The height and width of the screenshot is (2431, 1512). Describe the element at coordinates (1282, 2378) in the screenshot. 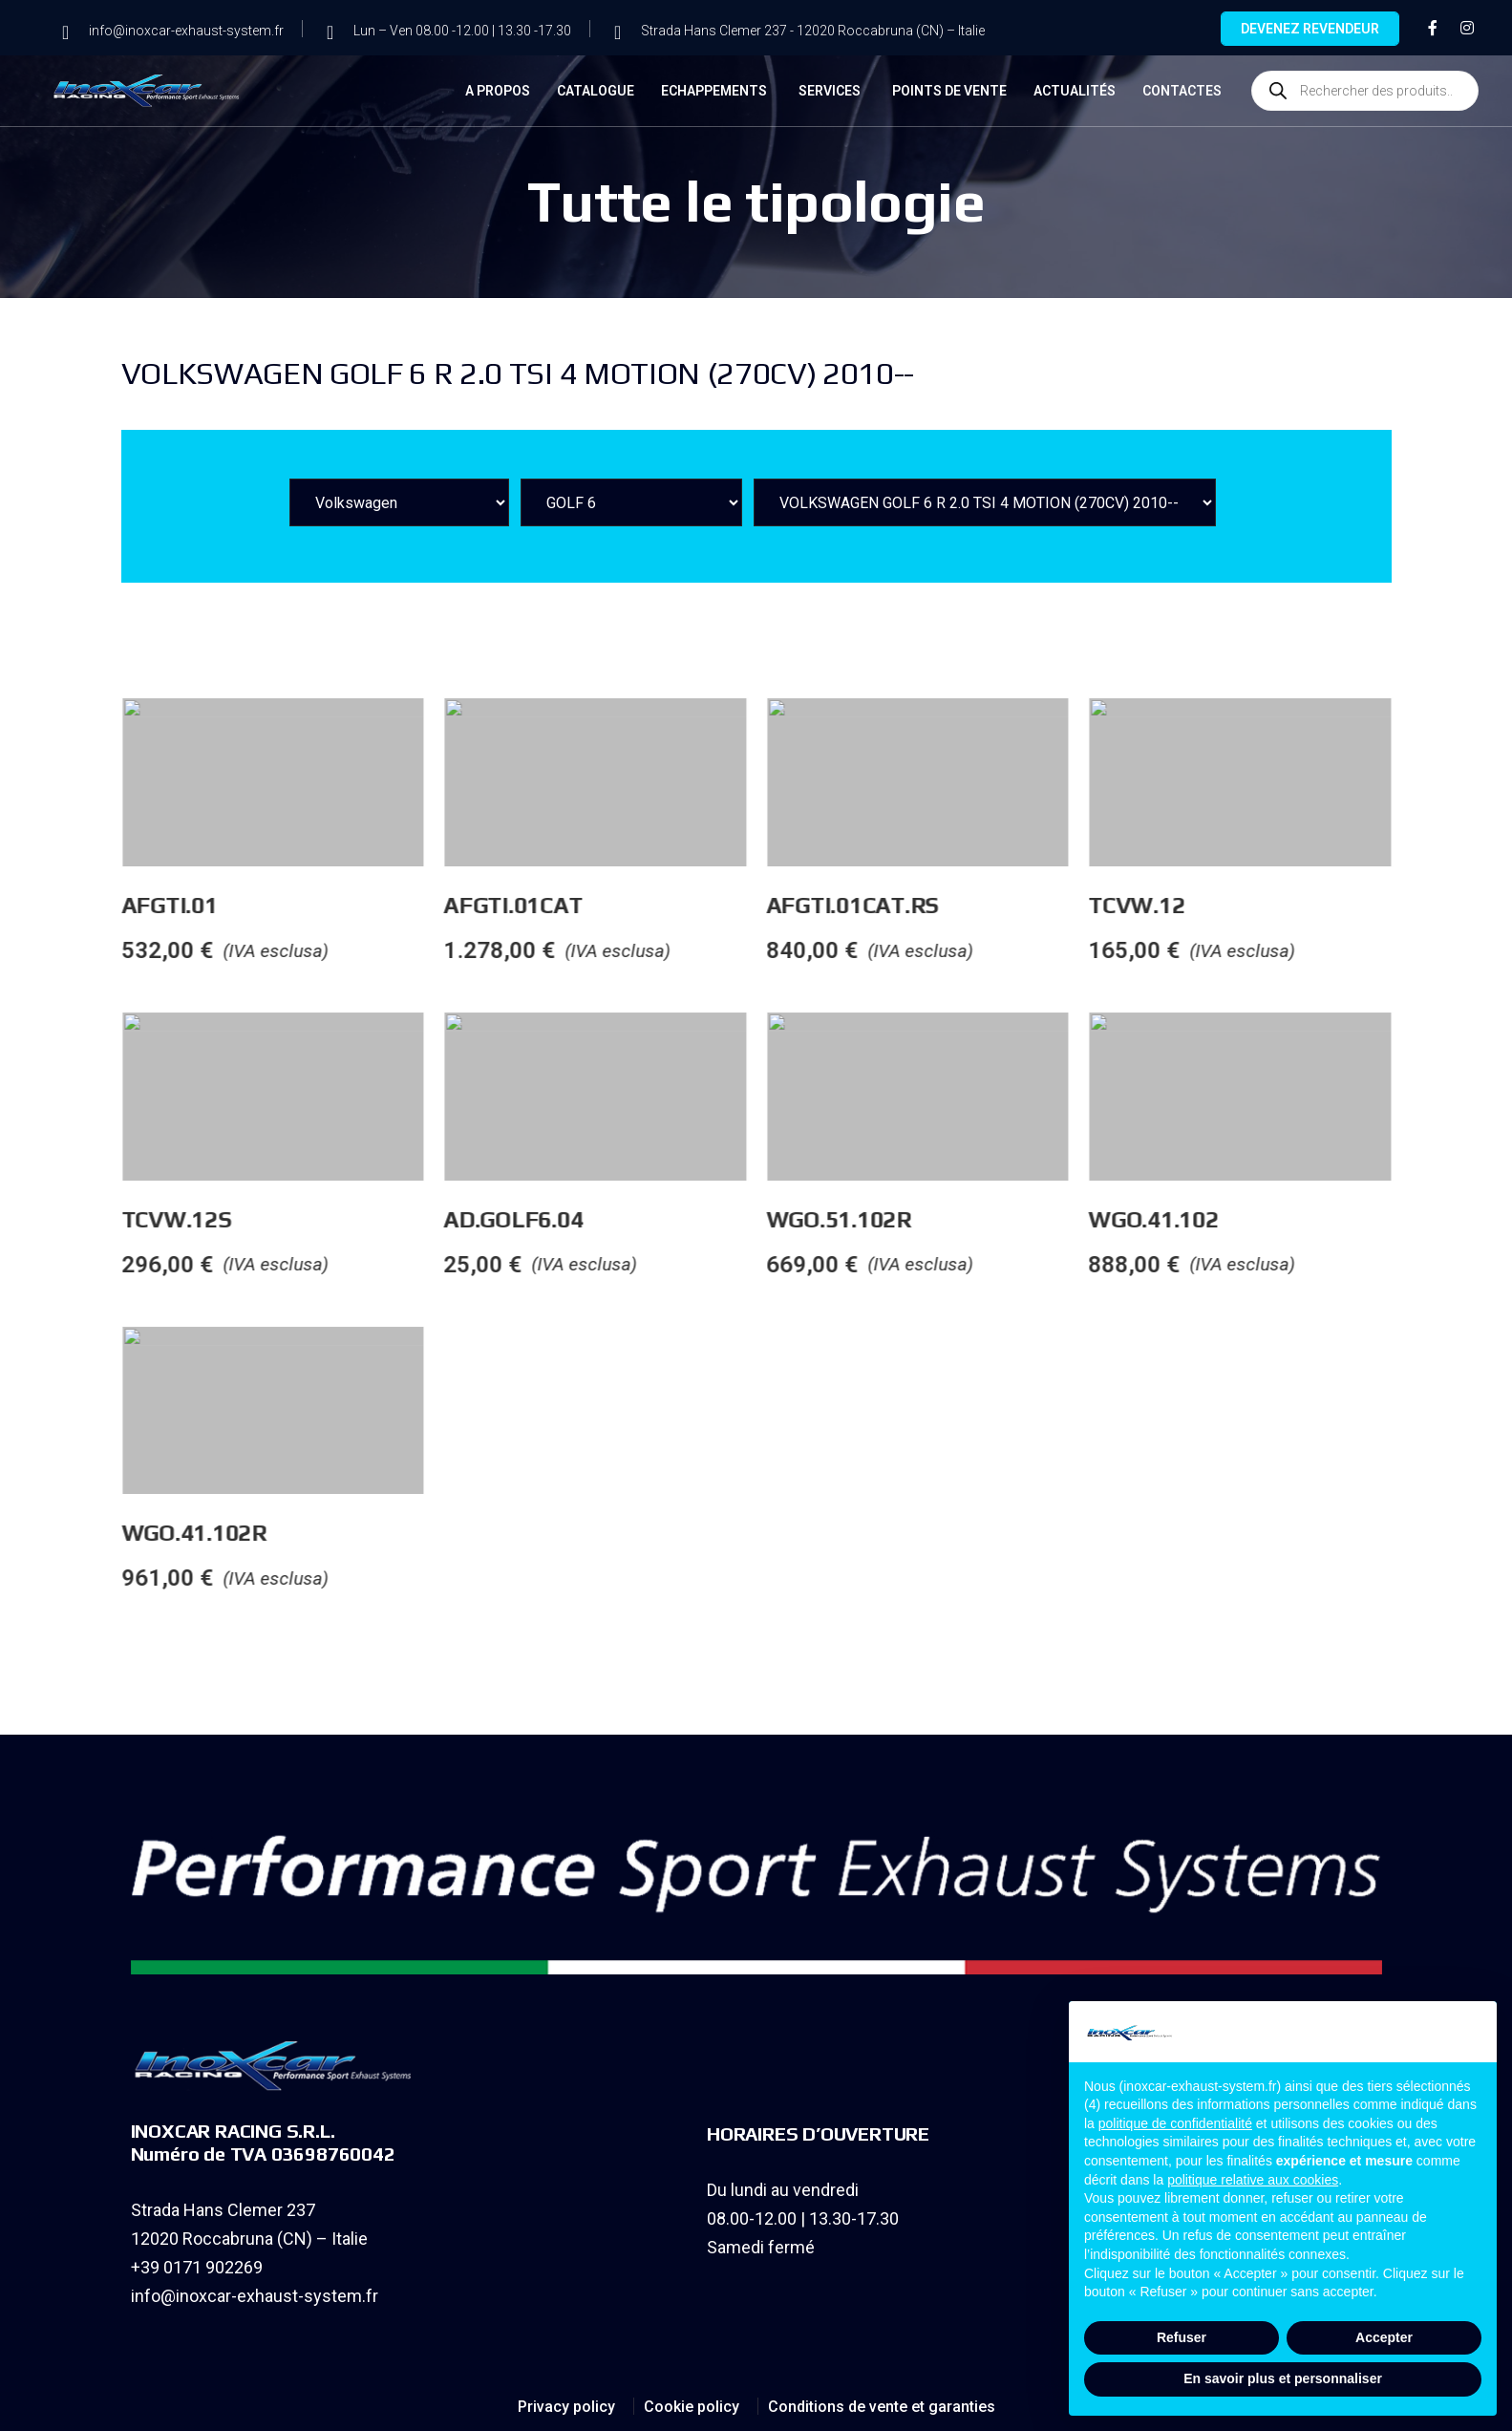

I see `En savoir plus et personnaliser [button]` at that location.